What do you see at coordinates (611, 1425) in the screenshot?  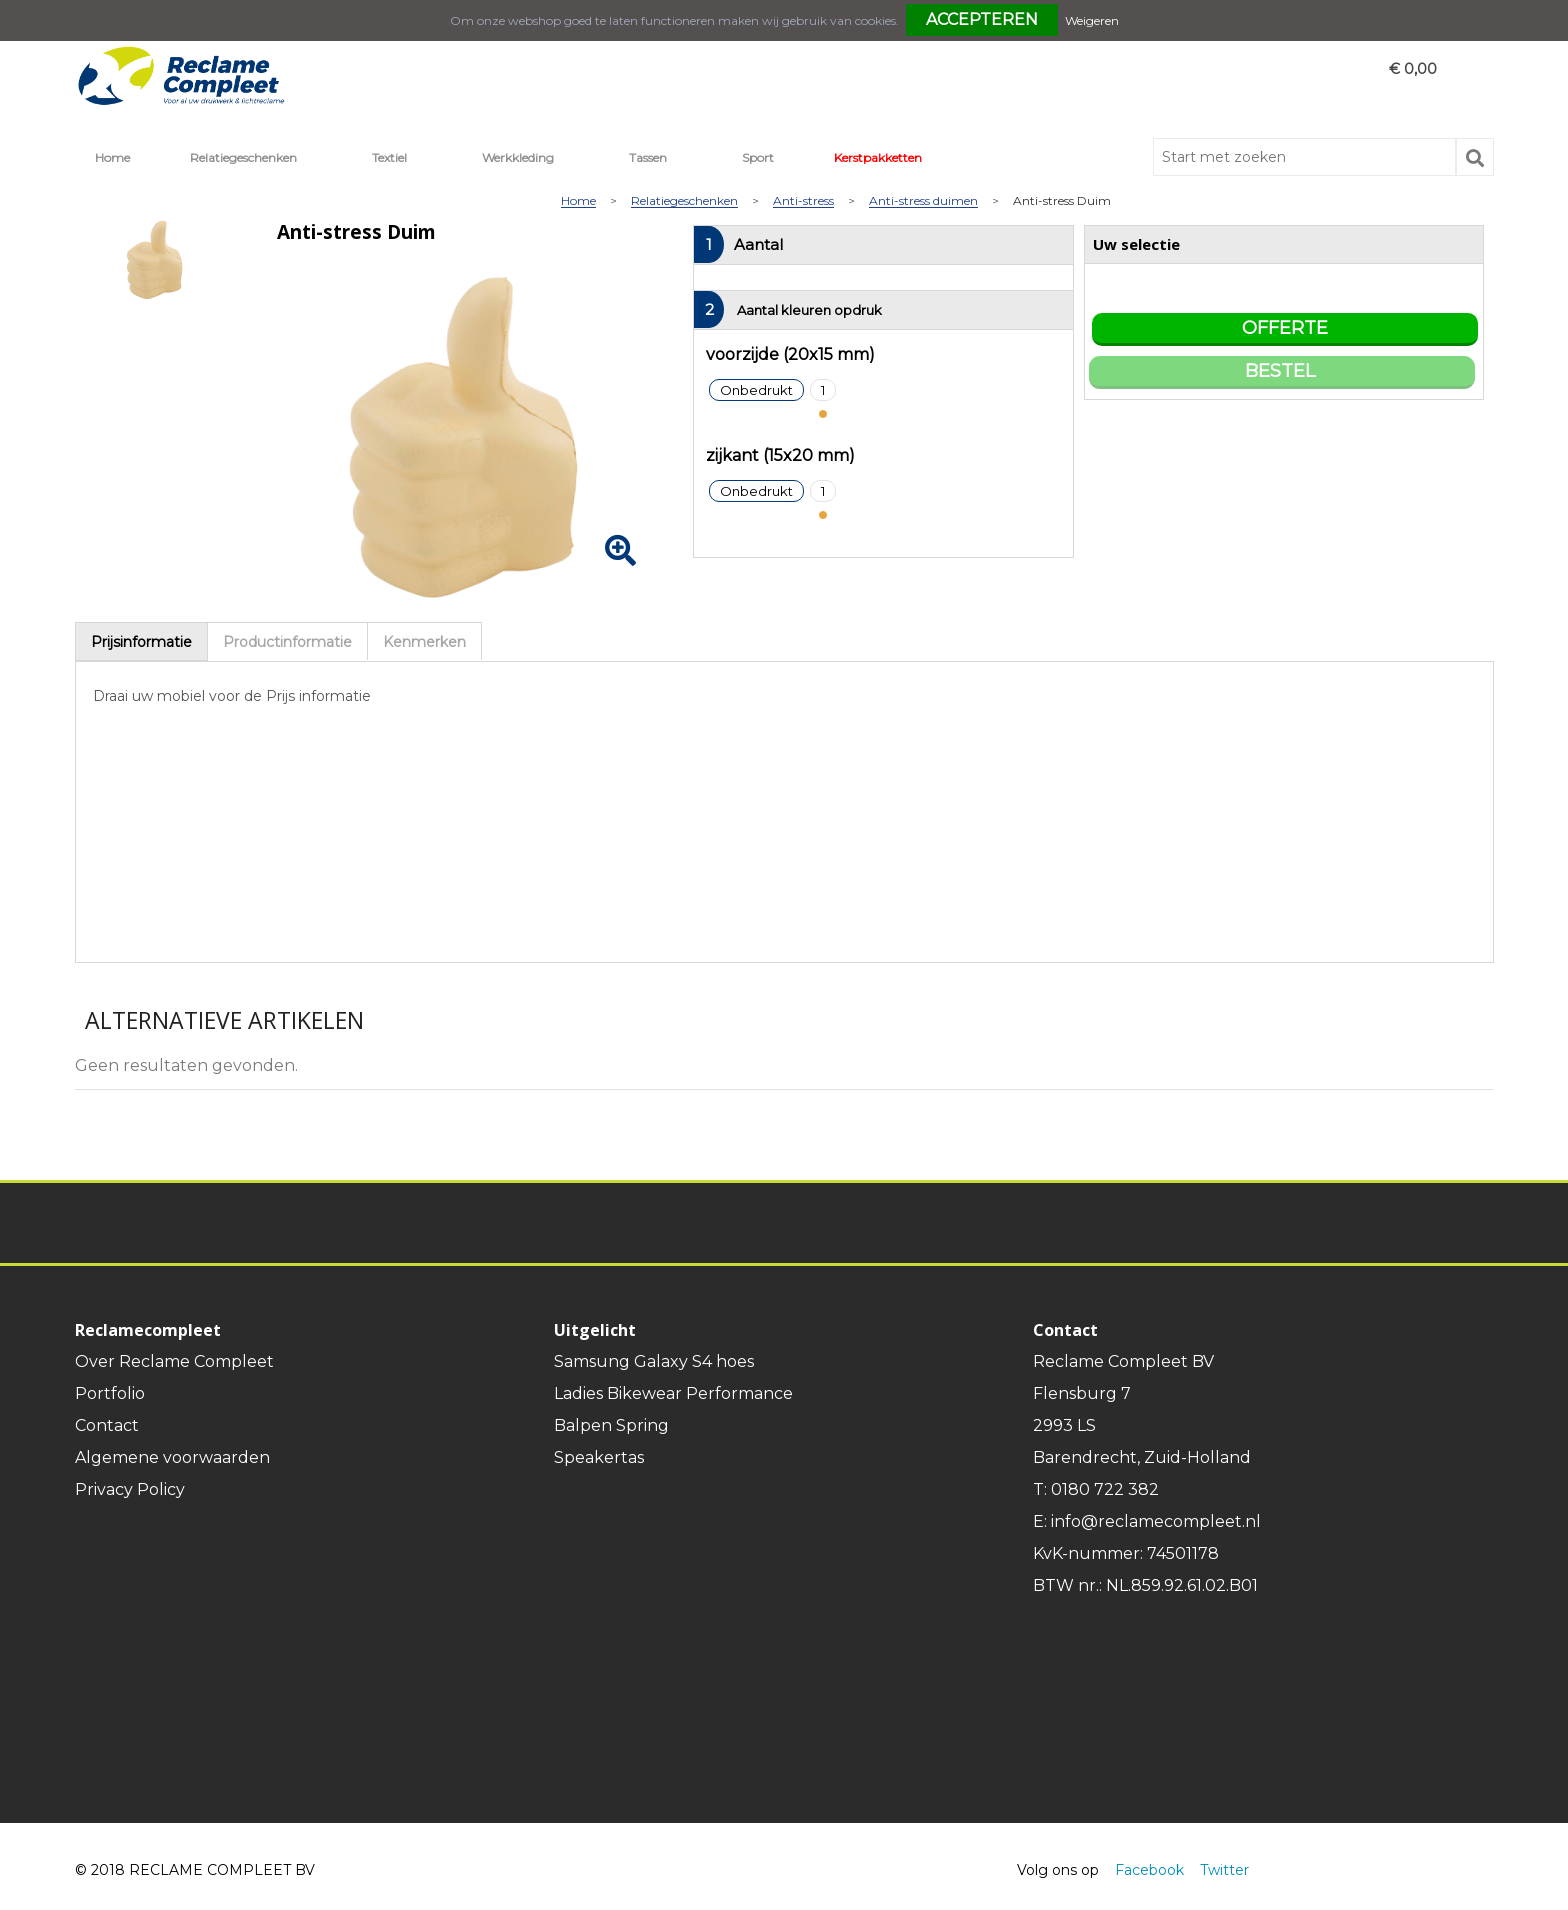 I see `Balpen Spring` at bounding box center [611, 1425].